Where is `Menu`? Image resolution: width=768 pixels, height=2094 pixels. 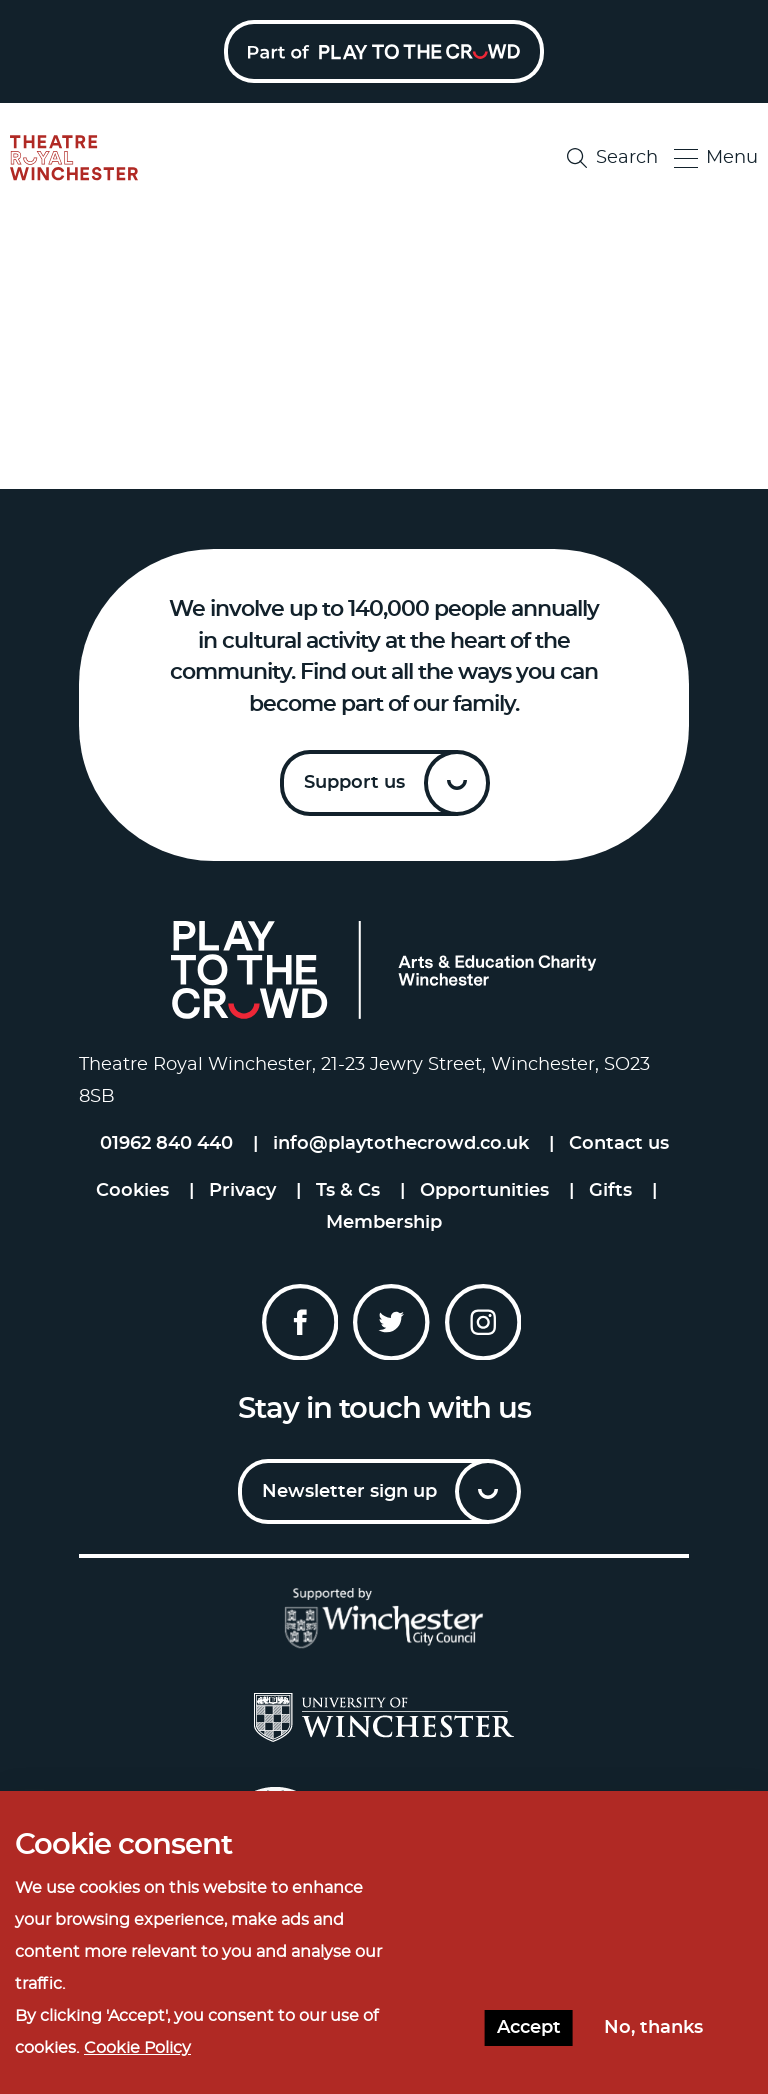 Menu is located at coordinates (716, 158).